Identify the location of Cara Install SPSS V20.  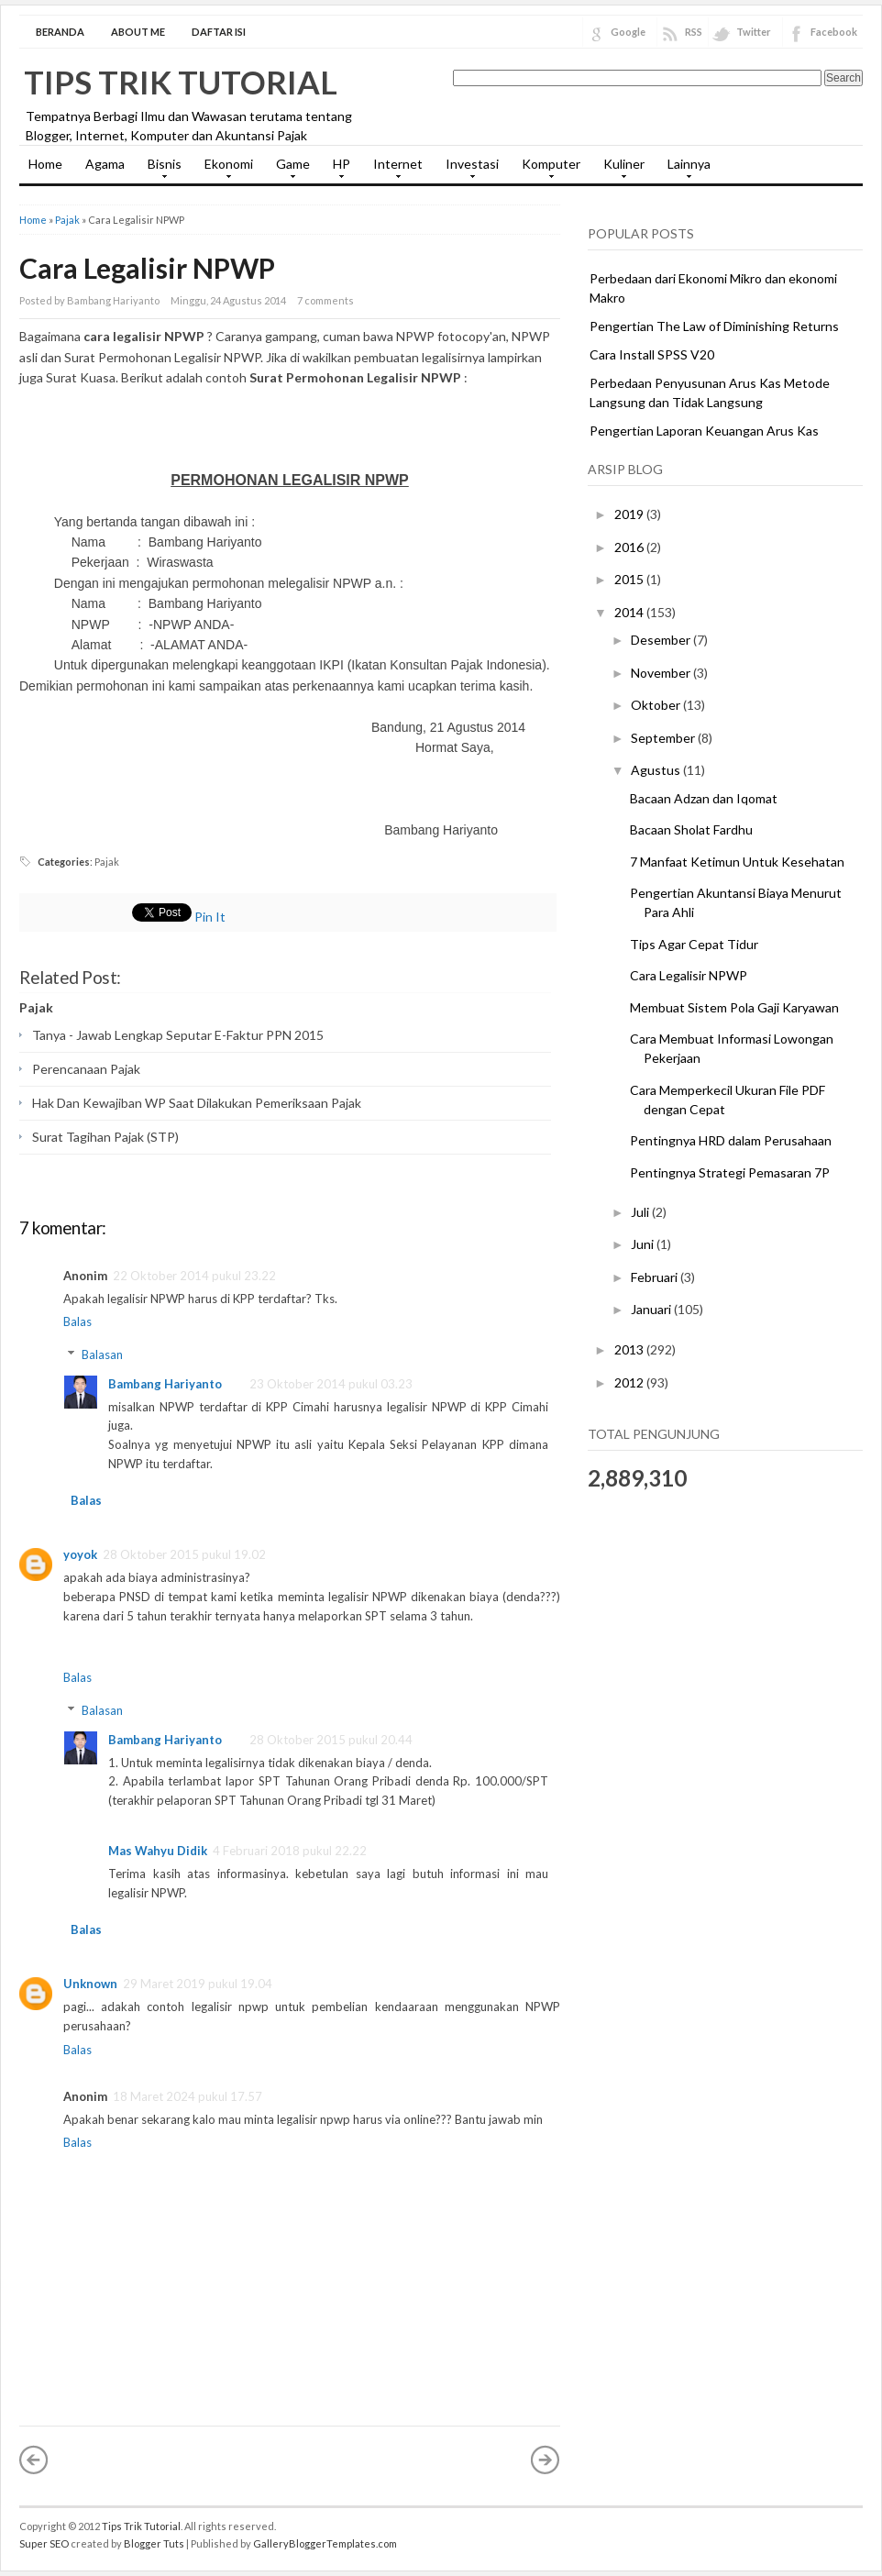
(652, 354).